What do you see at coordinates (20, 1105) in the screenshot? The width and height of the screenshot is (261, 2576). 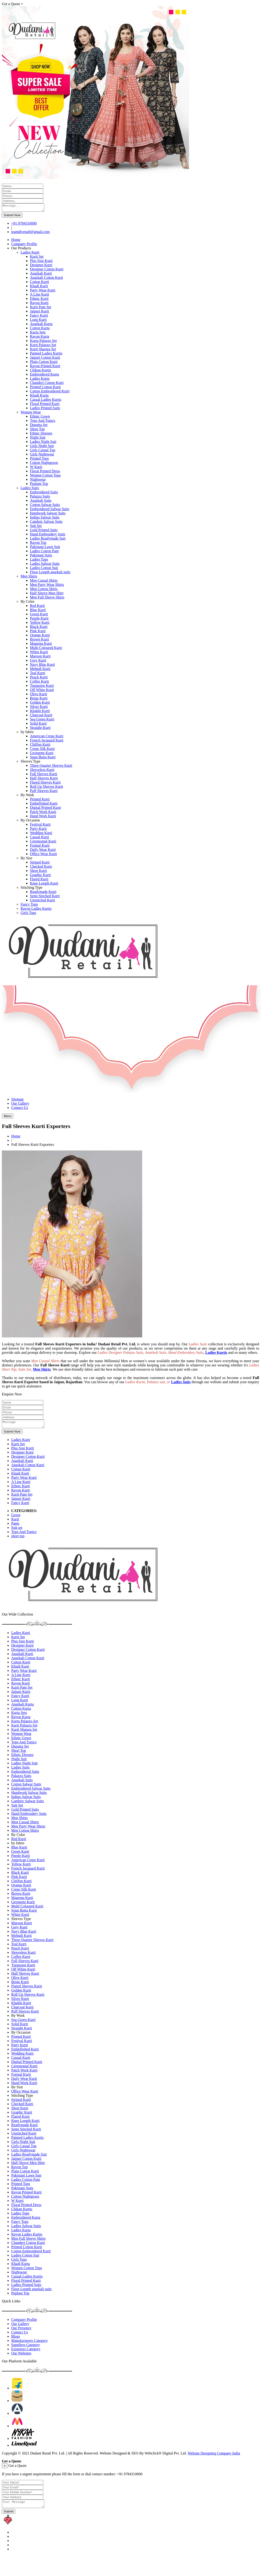 I see `Our Gallery` at bounding box center [20, 1105].